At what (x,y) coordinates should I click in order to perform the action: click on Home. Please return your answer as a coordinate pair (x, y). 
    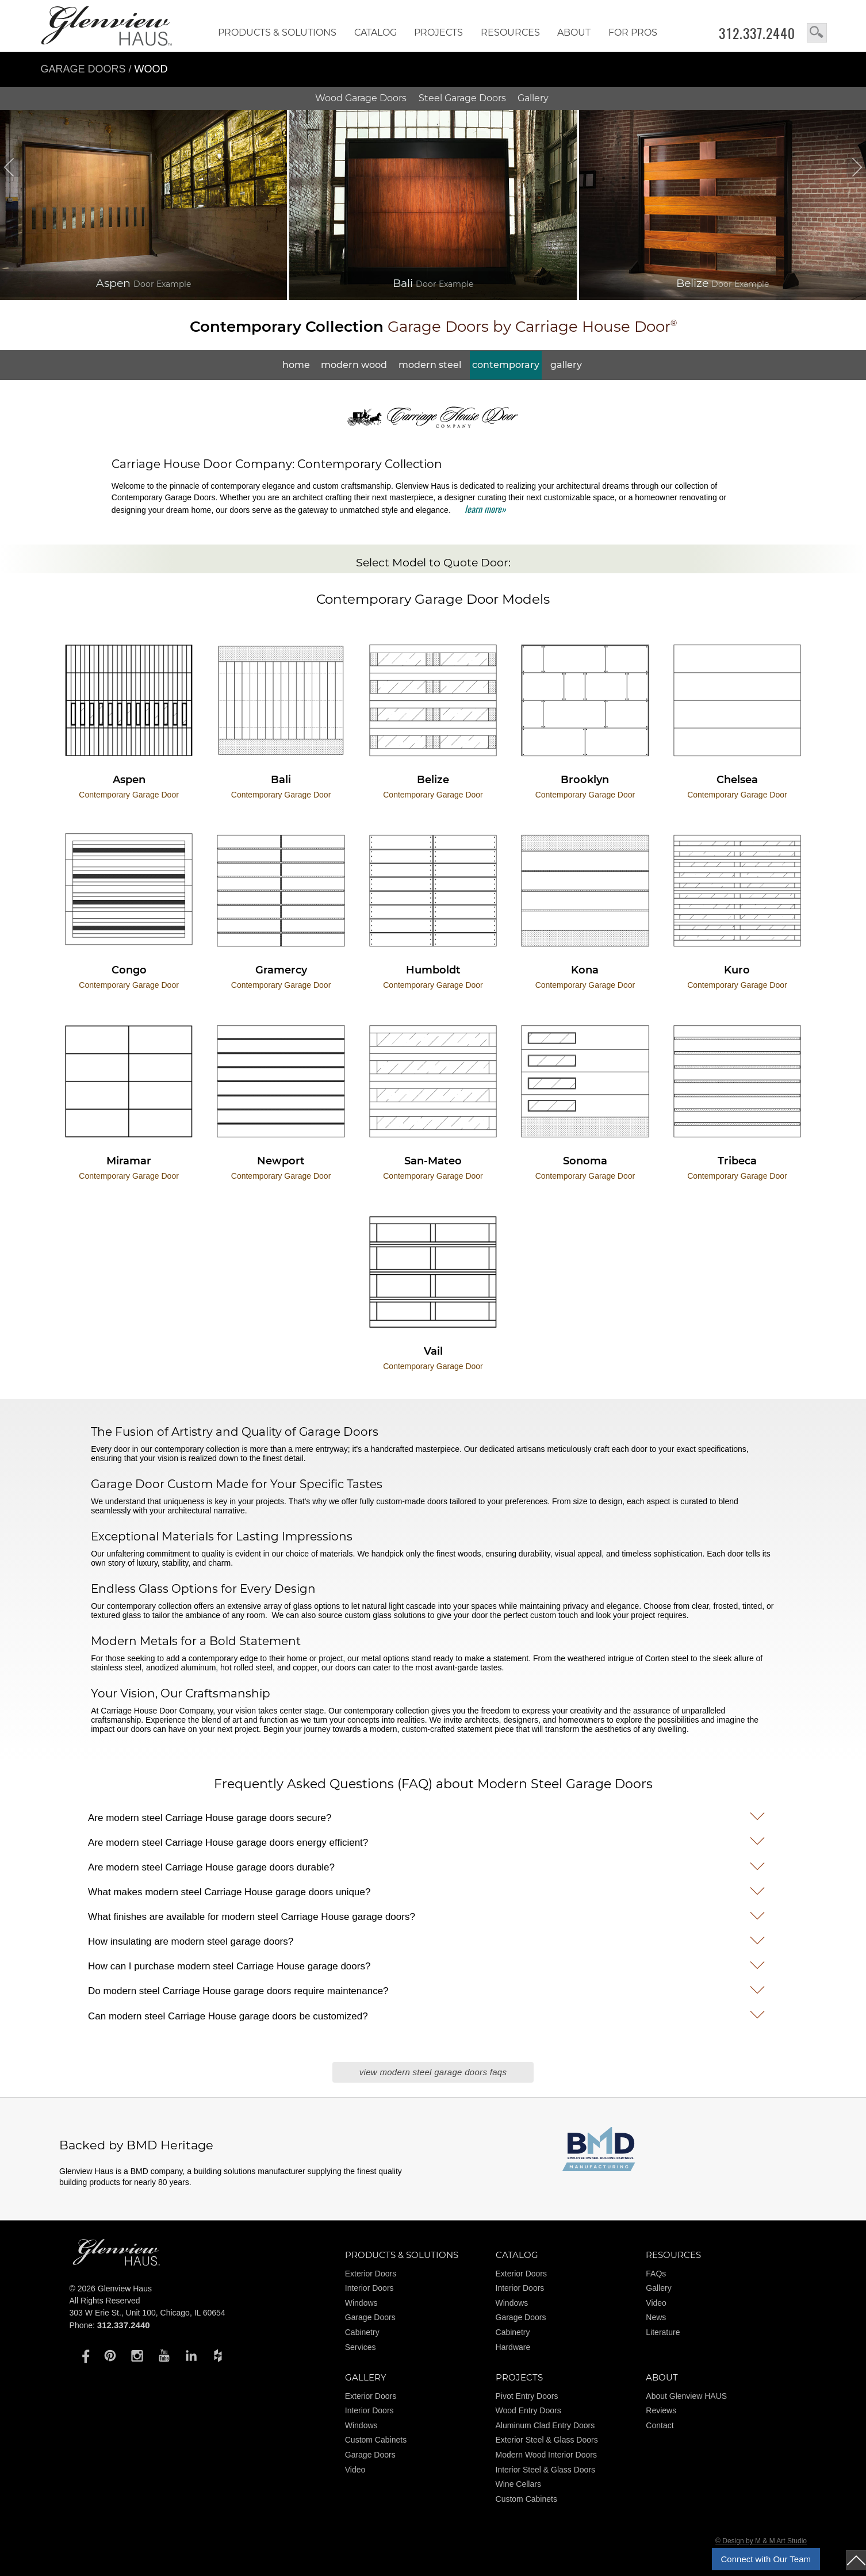
    Looking at the image, I should click on (296, 364).